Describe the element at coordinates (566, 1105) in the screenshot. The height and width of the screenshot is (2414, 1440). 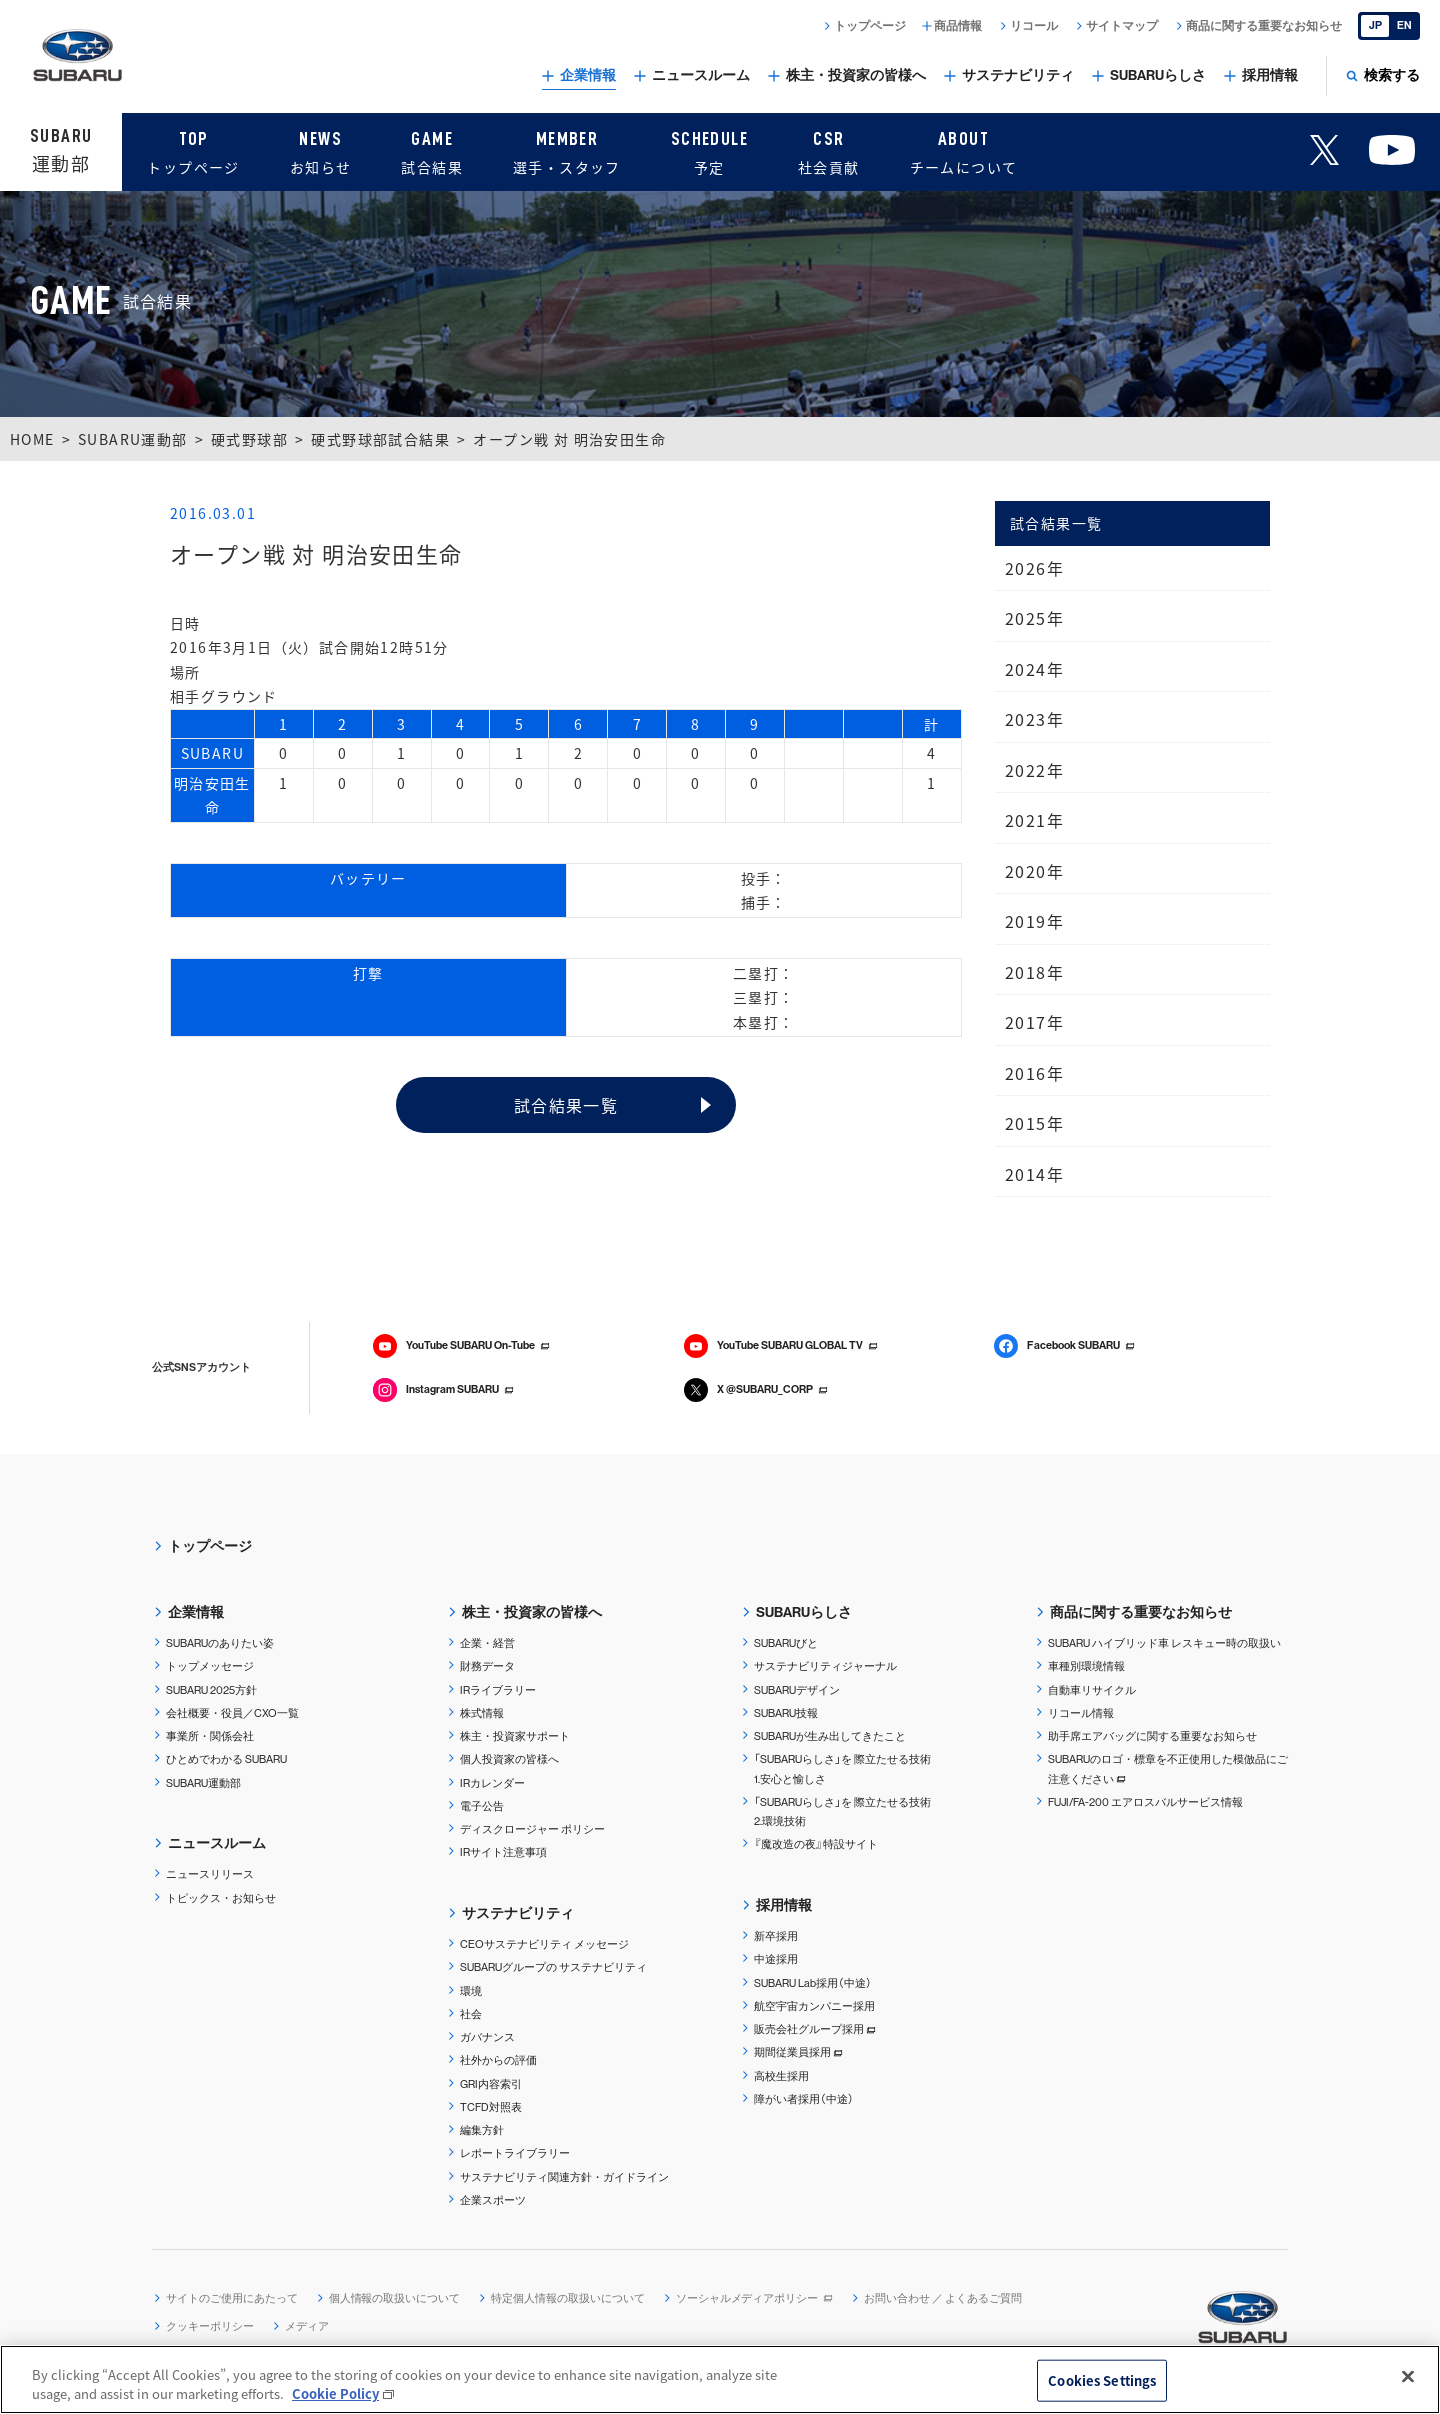
I see `試合結果一覧` at that location.